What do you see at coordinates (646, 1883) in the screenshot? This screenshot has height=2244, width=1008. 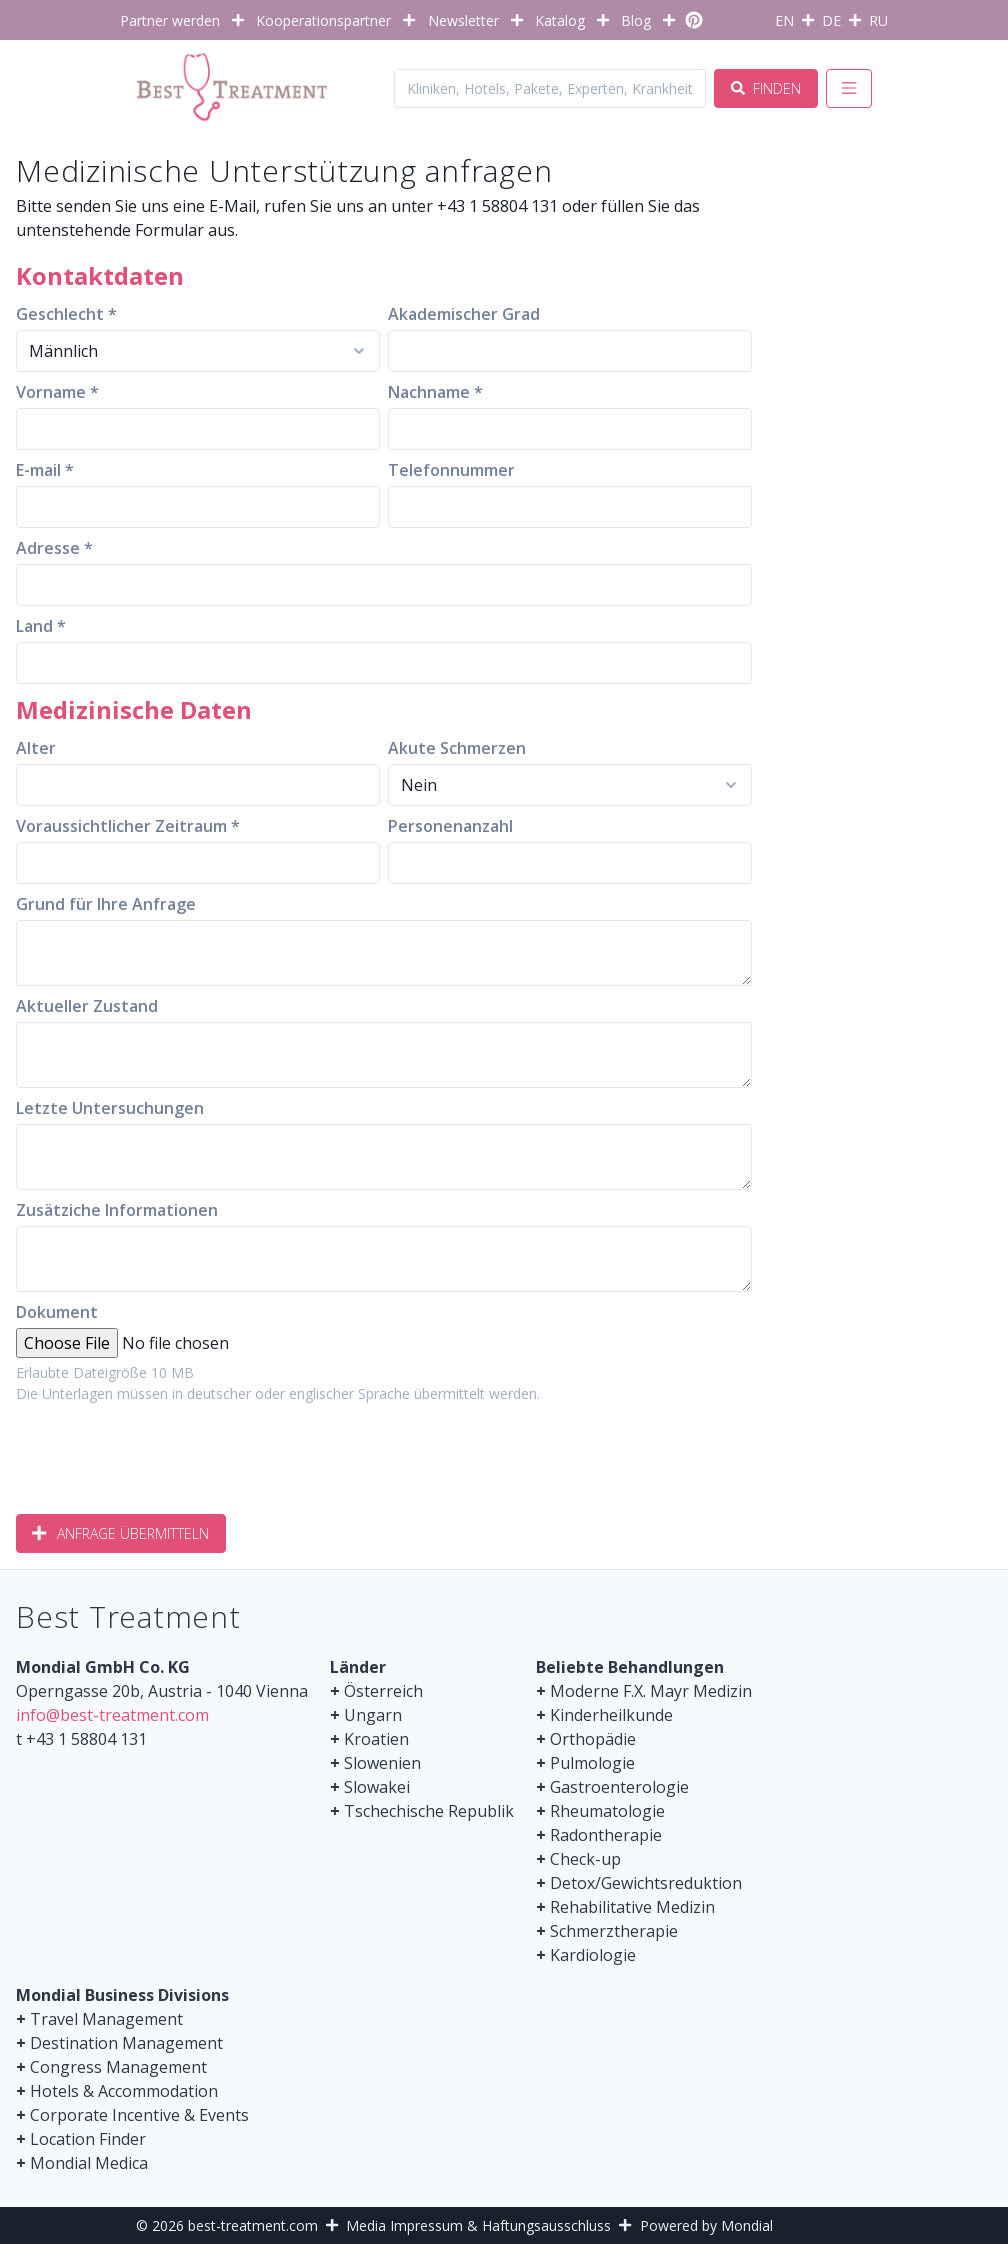 I see `Detox/Gewichtsreduktion` at bounding box center [646, 1883].